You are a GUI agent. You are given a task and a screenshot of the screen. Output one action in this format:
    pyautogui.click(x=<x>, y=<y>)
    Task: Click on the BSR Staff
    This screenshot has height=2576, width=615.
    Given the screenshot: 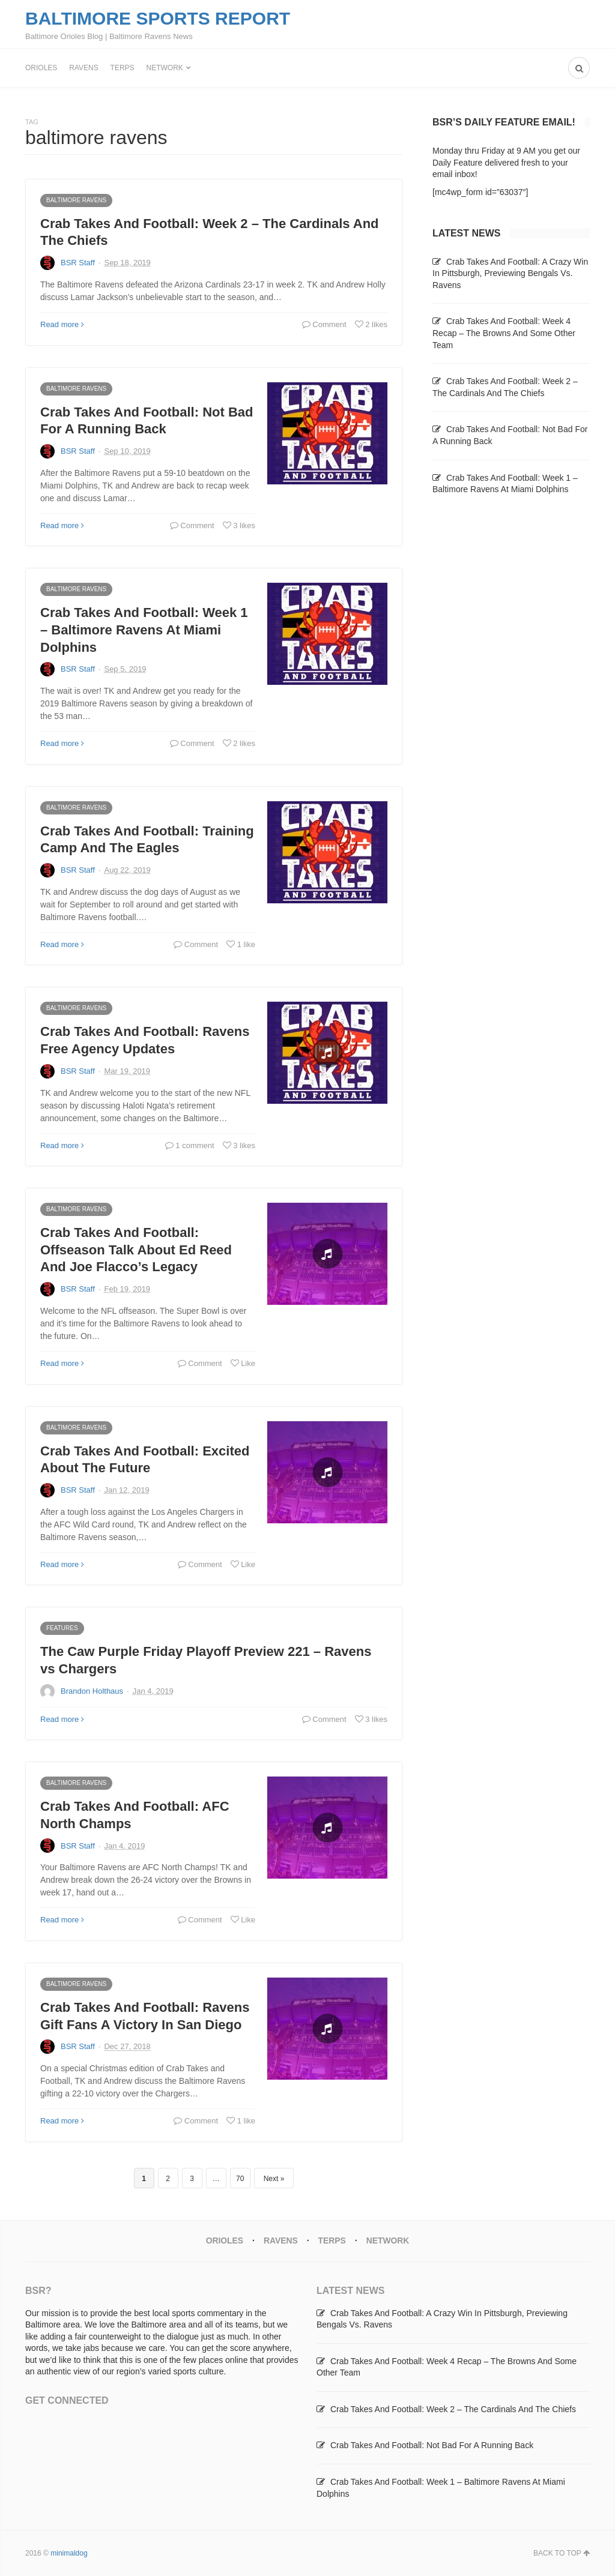 What is the action you would take?
    pyautogui.click(x=78, y=262)
    